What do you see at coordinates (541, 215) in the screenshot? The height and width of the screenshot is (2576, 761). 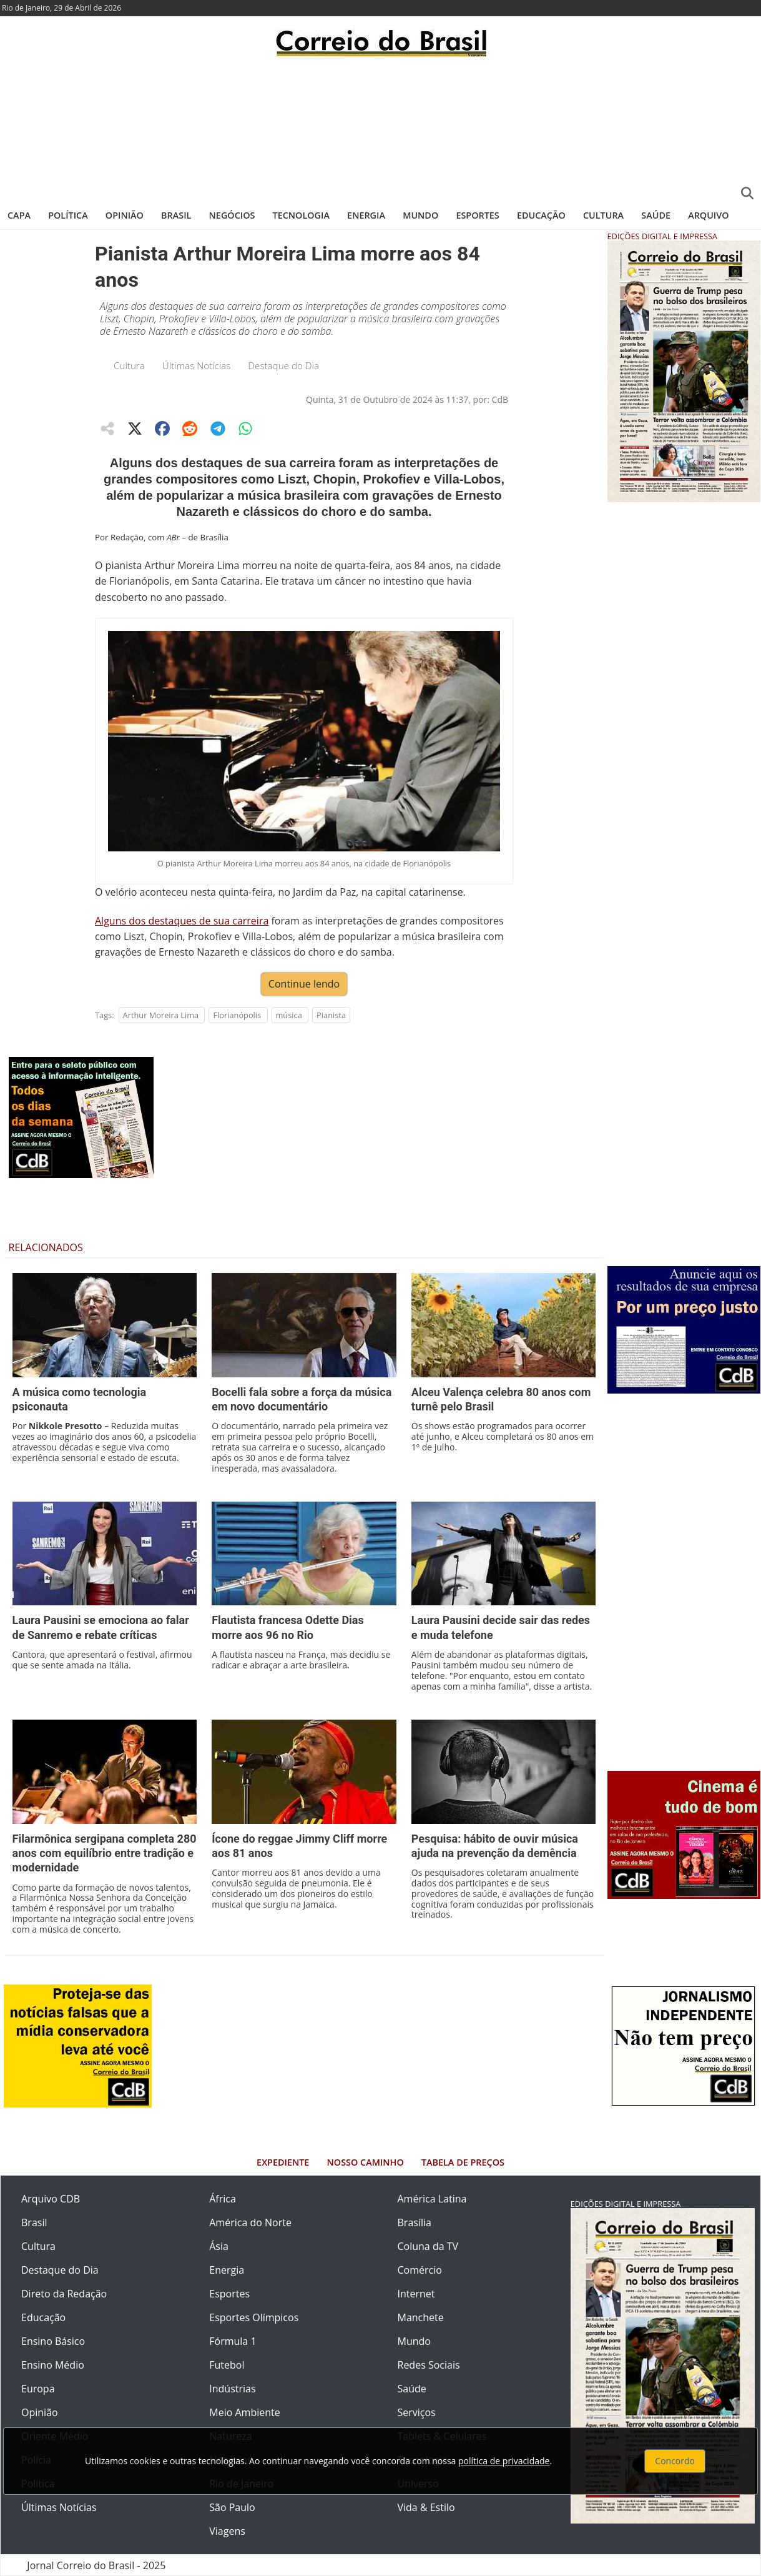 I see `Educação` at bounding box center [541, 215].